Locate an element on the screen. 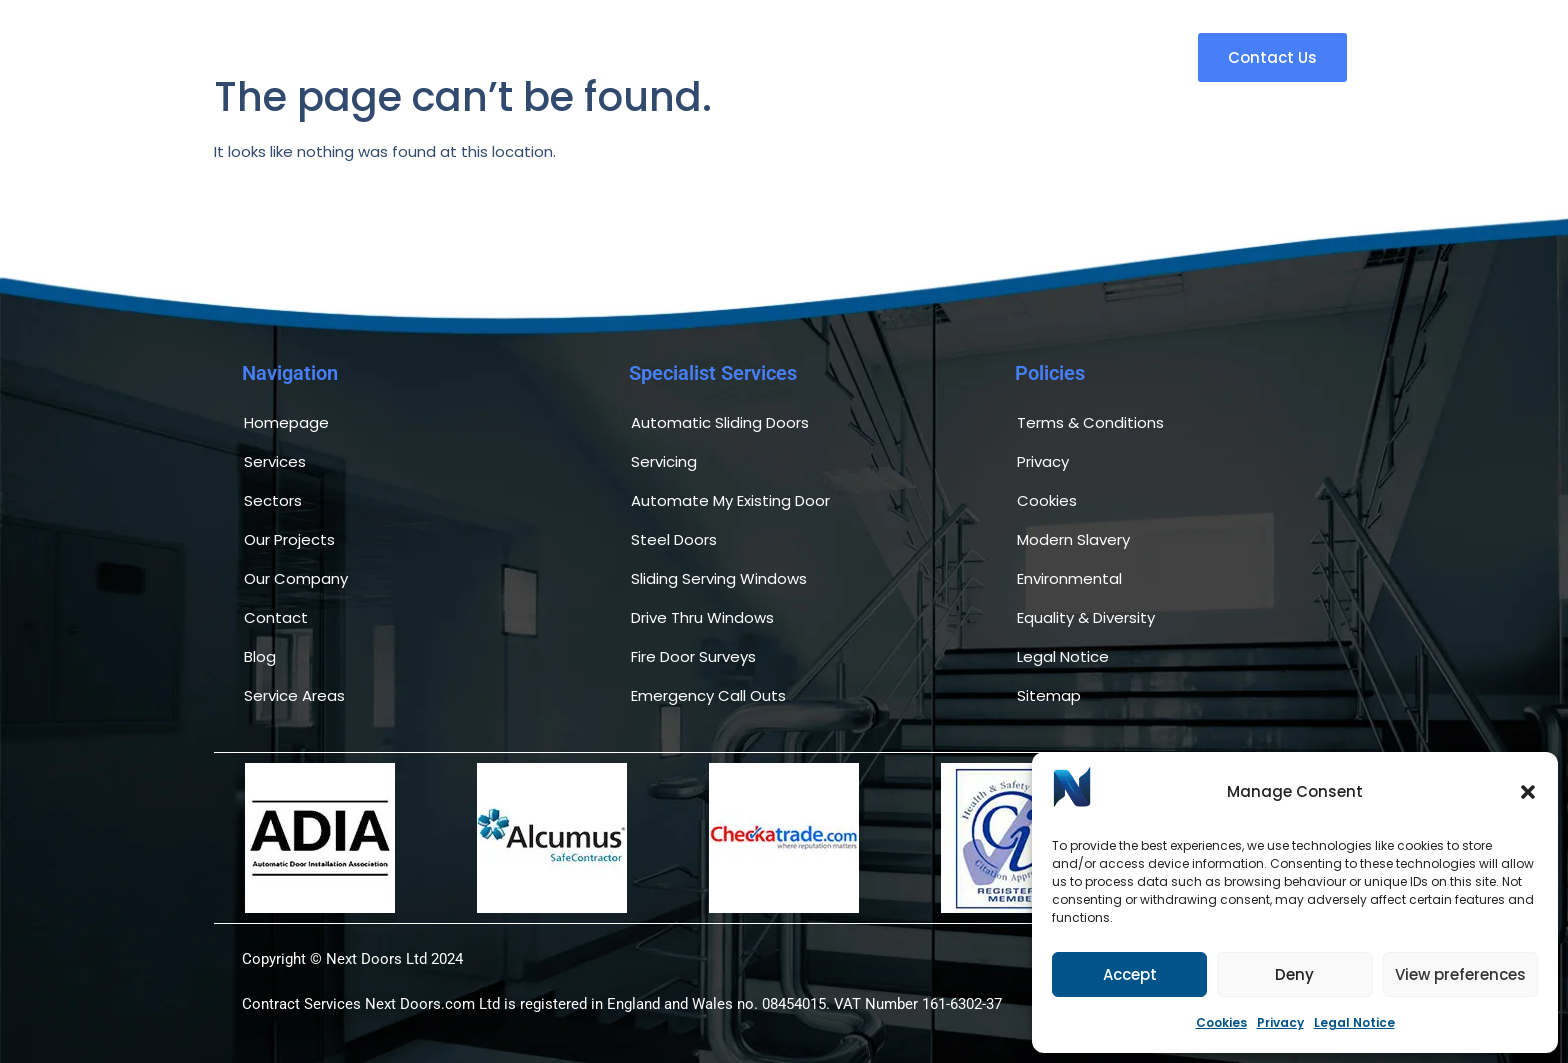 This screenshot has height=1063, width=1568. Servicing is located at coordinates (664, 461).